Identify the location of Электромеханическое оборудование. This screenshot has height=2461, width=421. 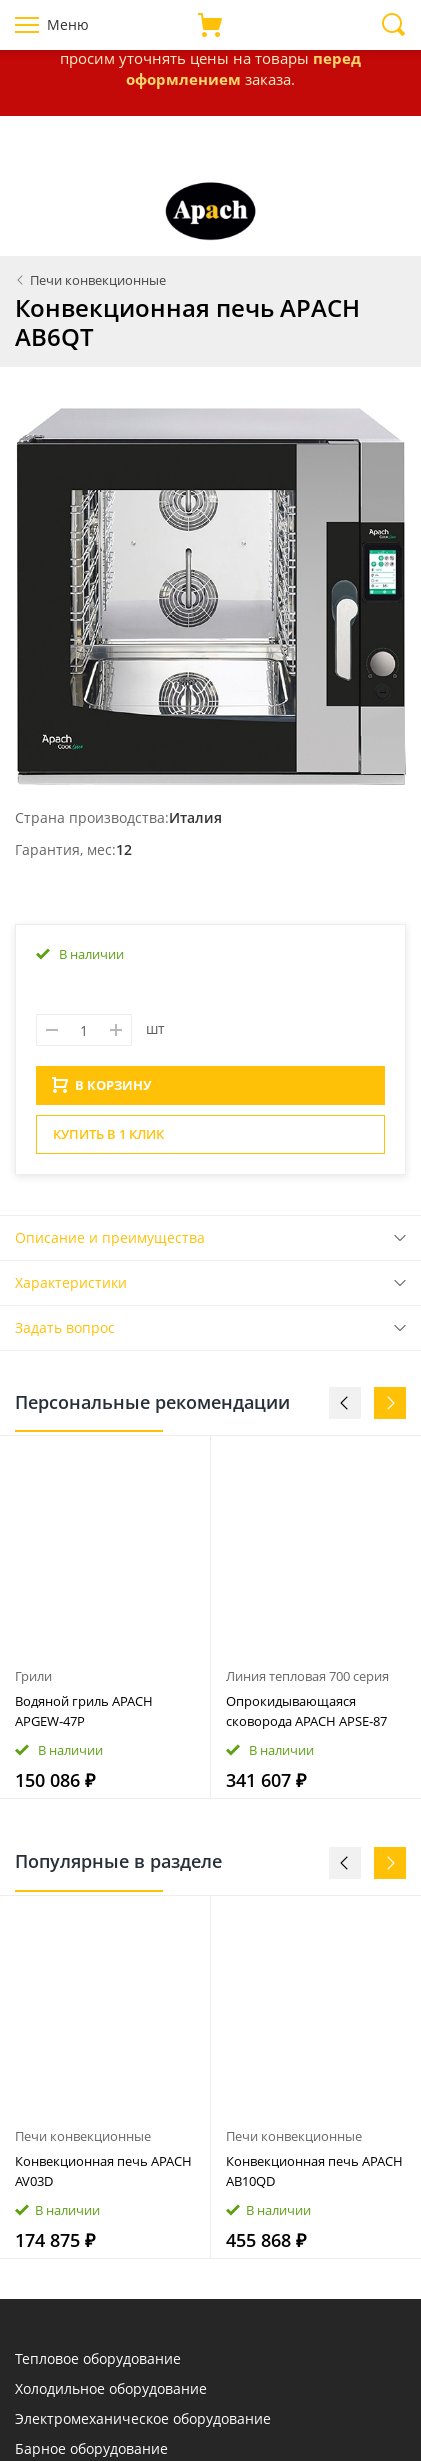
(143, 2424).